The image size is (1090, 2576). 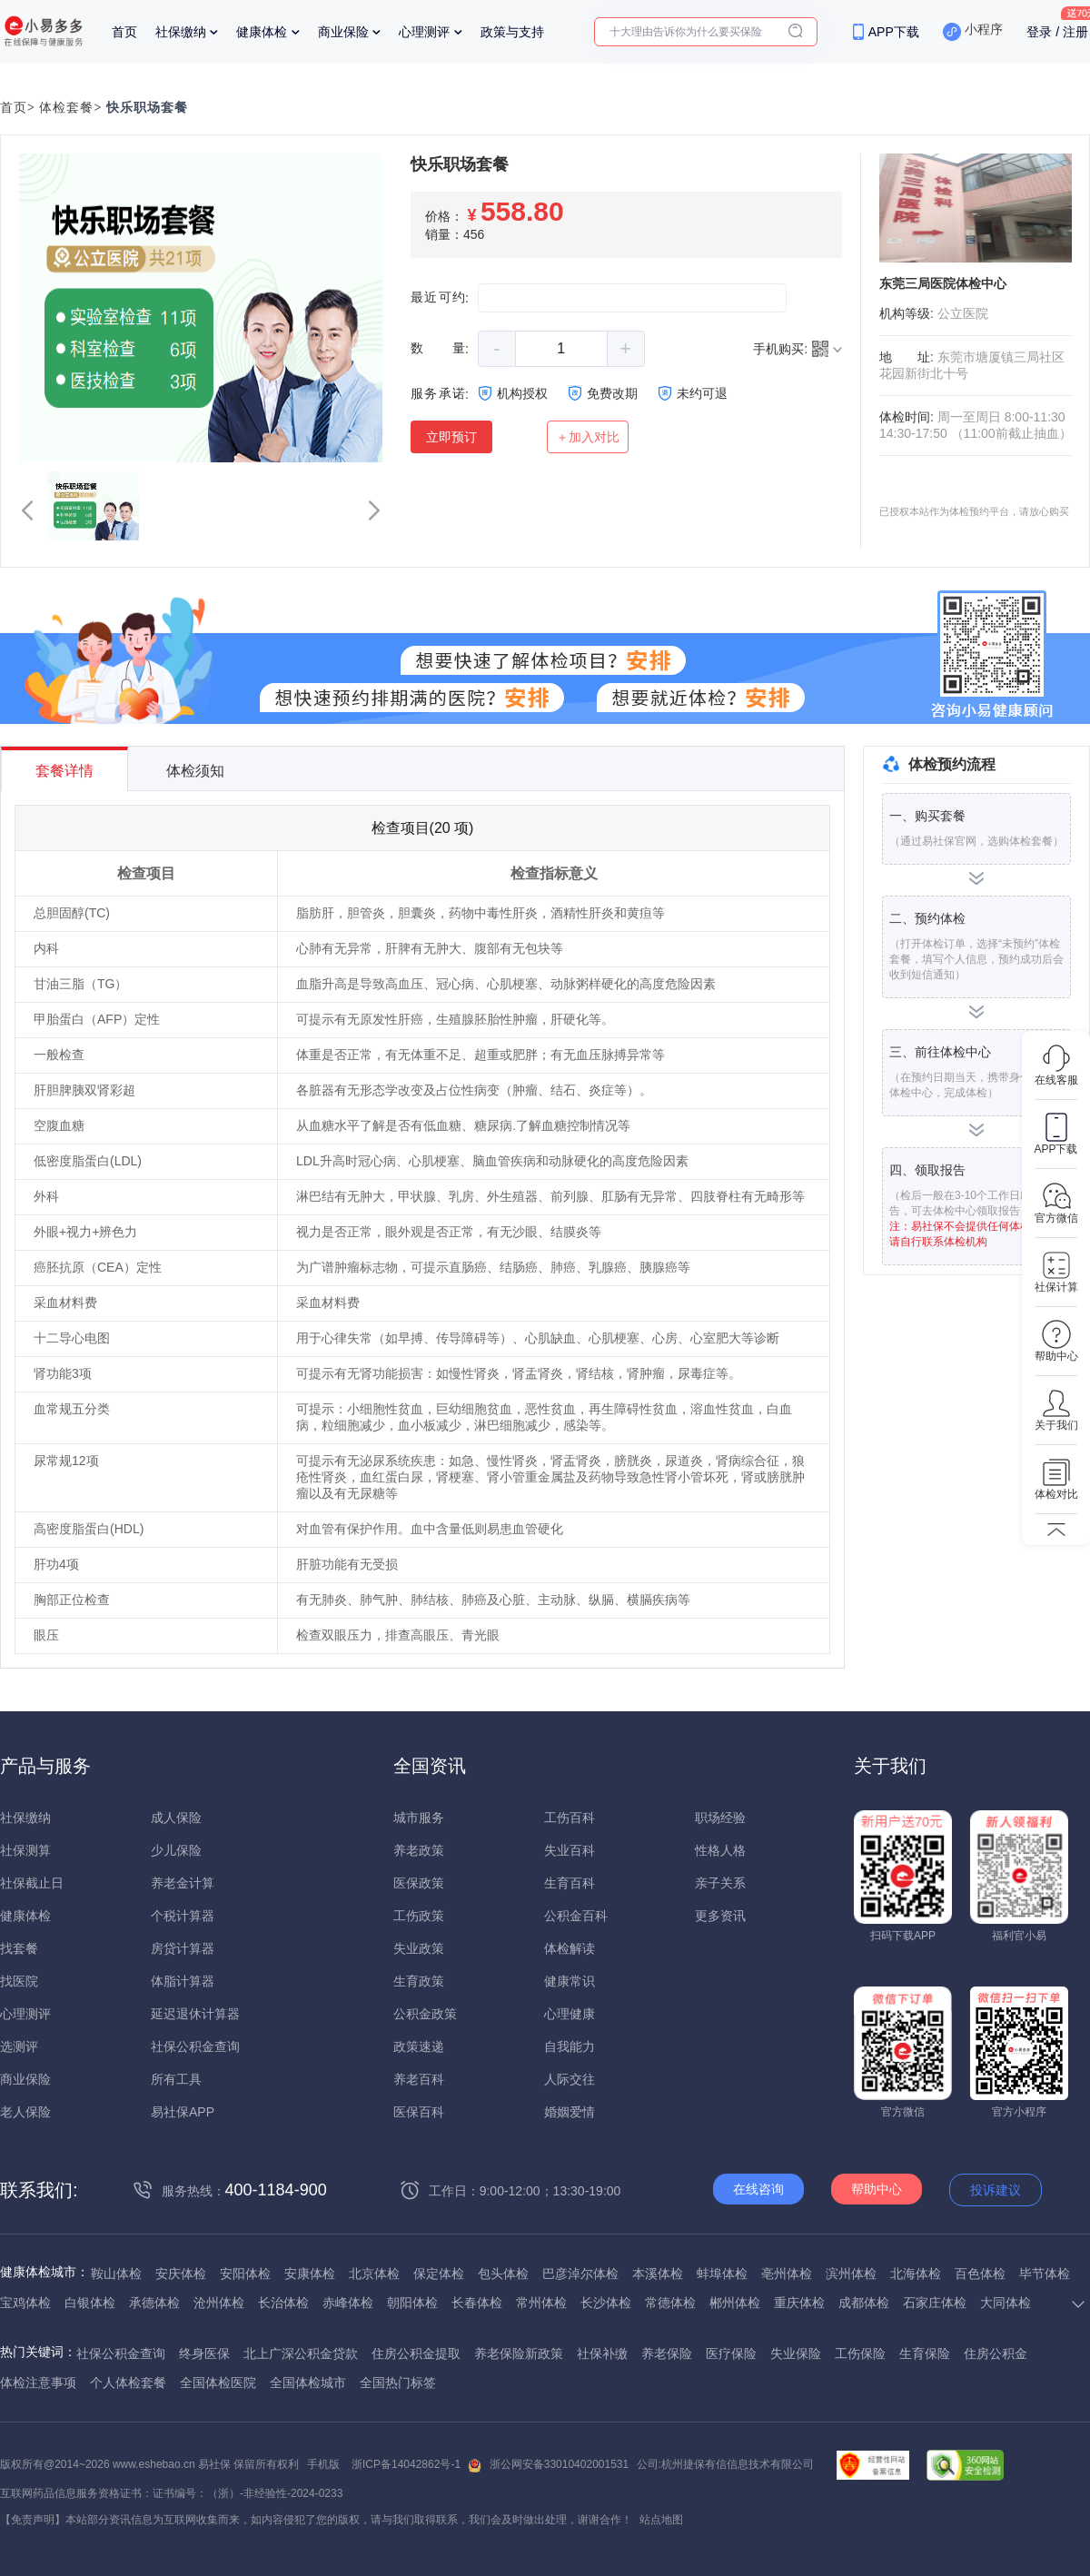 What do you see at coordinates (580, 2273) in the screenshot?
I see `巴彦淖尔体检` at bounding box center [580, 2273].